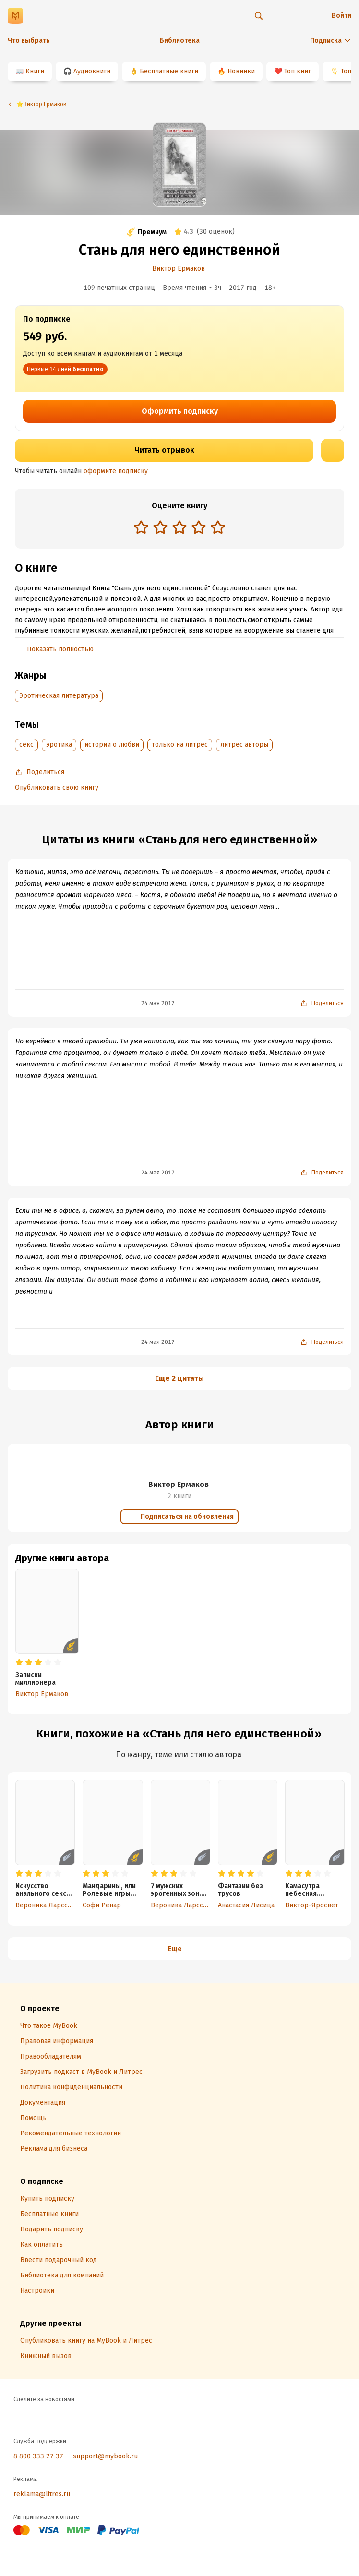  Describe the element at coordinates (341, 16) in the screenshot. I see `Войти` at that location.